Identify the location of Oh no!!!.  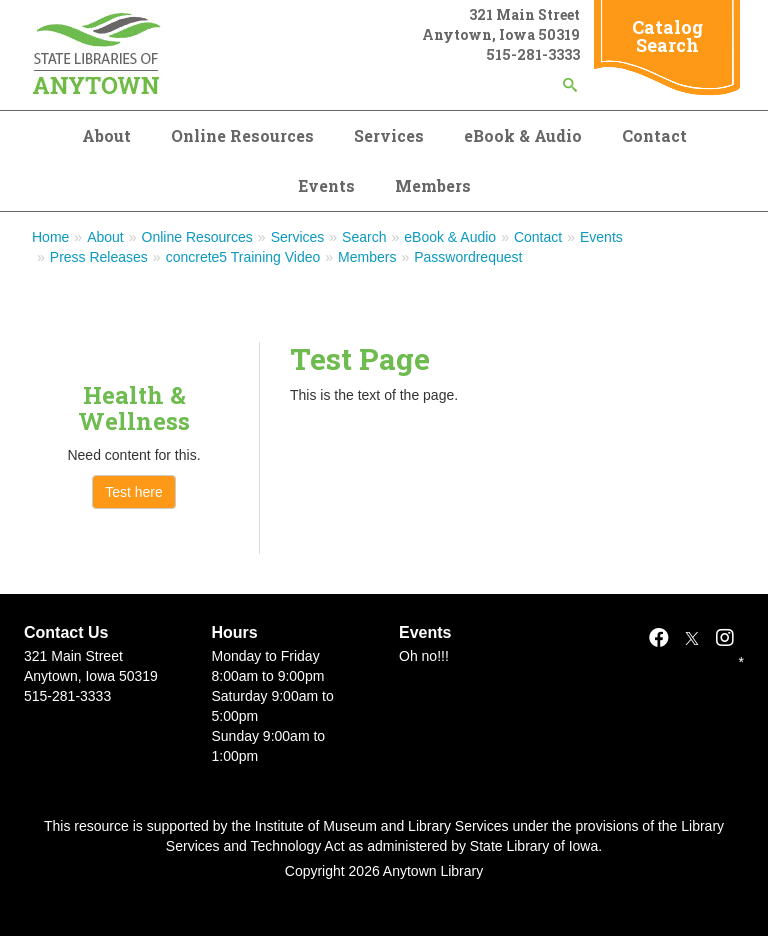
(424, 656).